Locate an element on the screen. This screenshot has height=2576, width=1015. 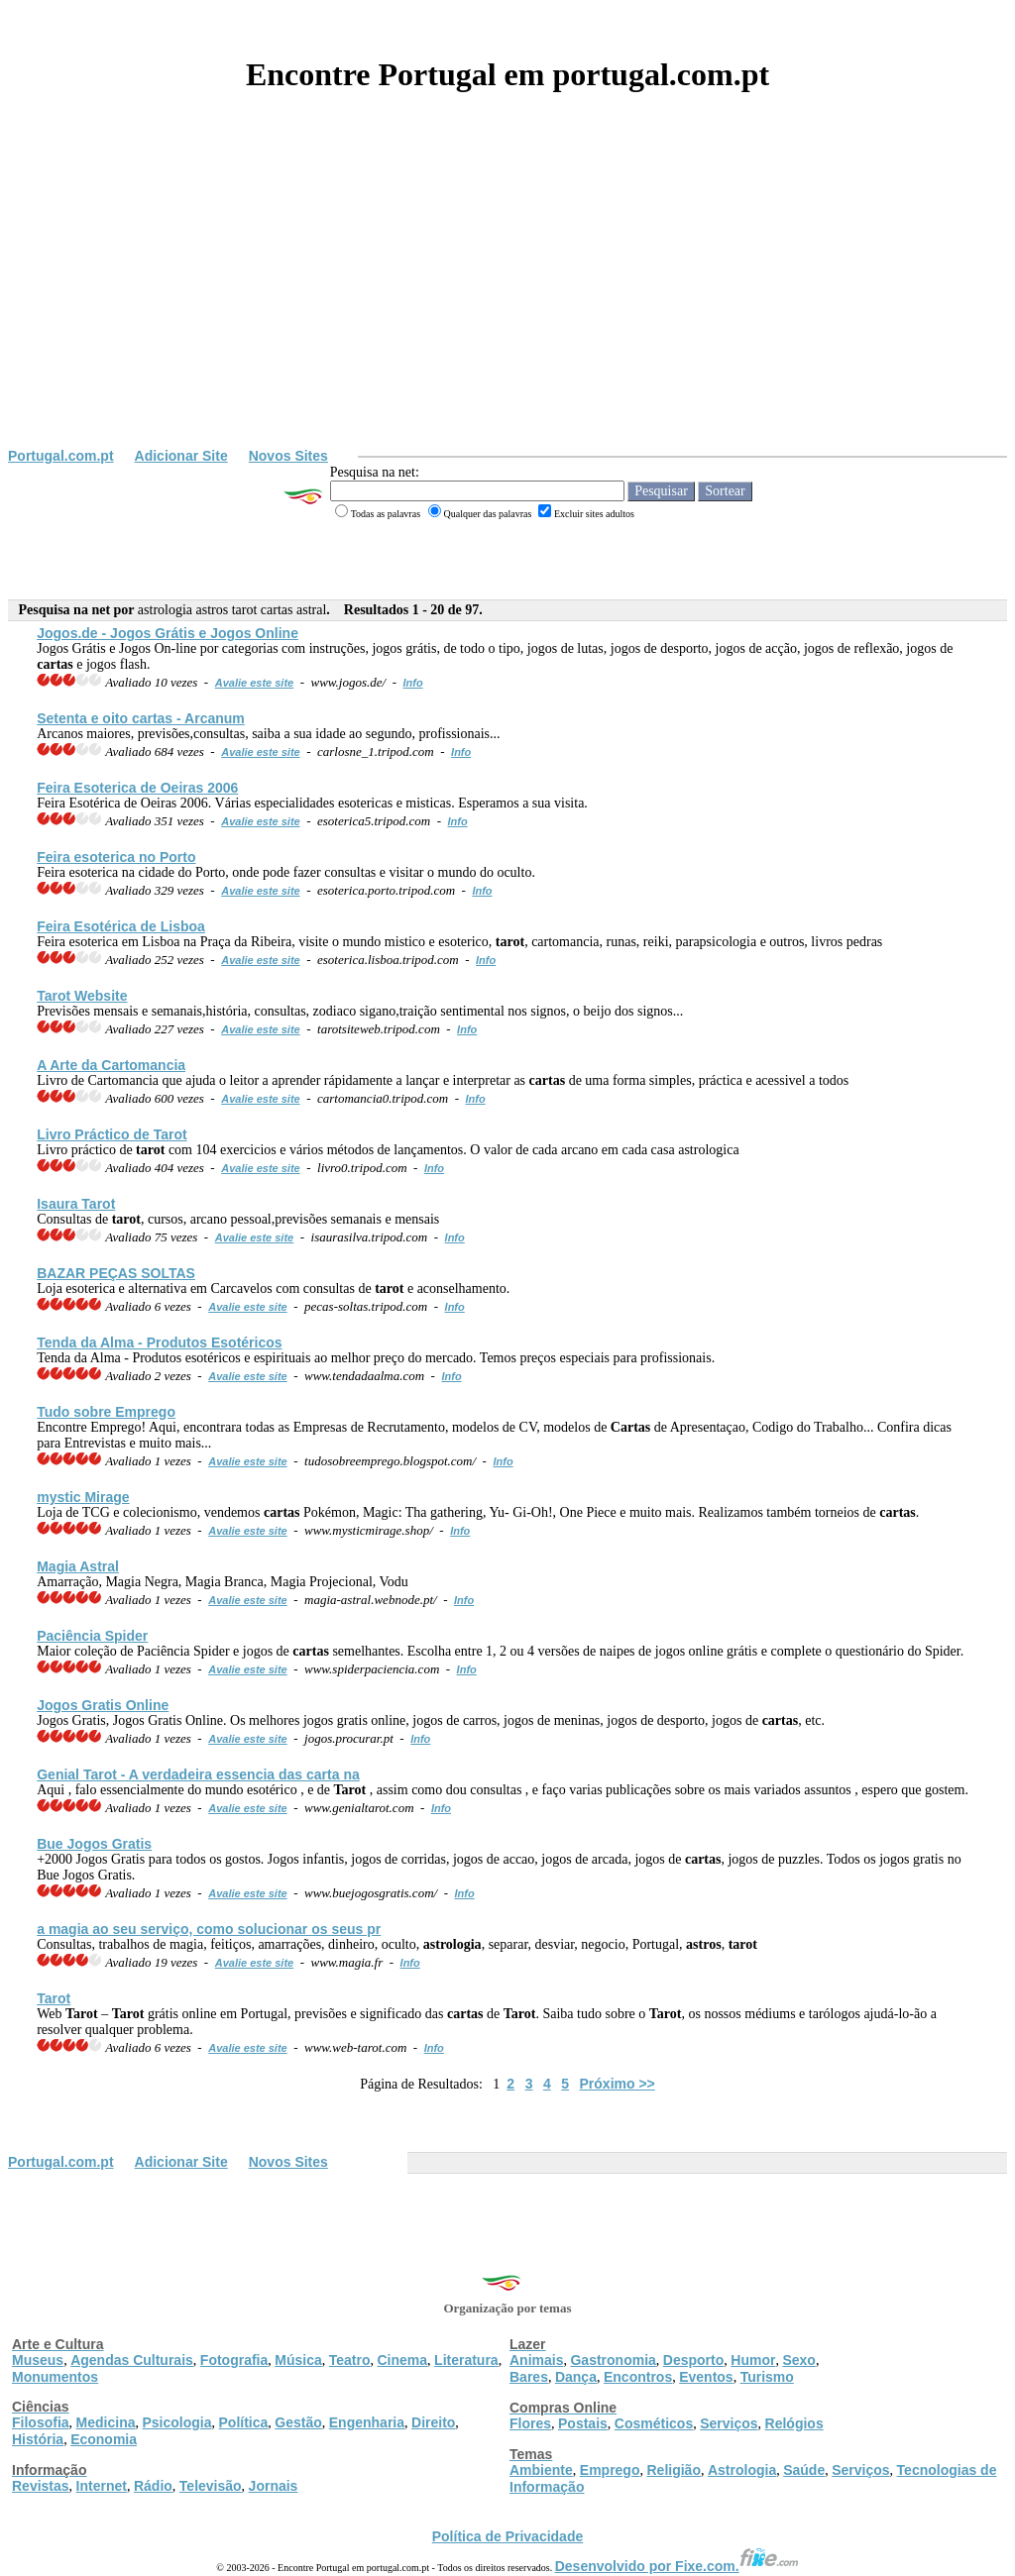
mystic Mirage is located at coordinates (83, 1497).